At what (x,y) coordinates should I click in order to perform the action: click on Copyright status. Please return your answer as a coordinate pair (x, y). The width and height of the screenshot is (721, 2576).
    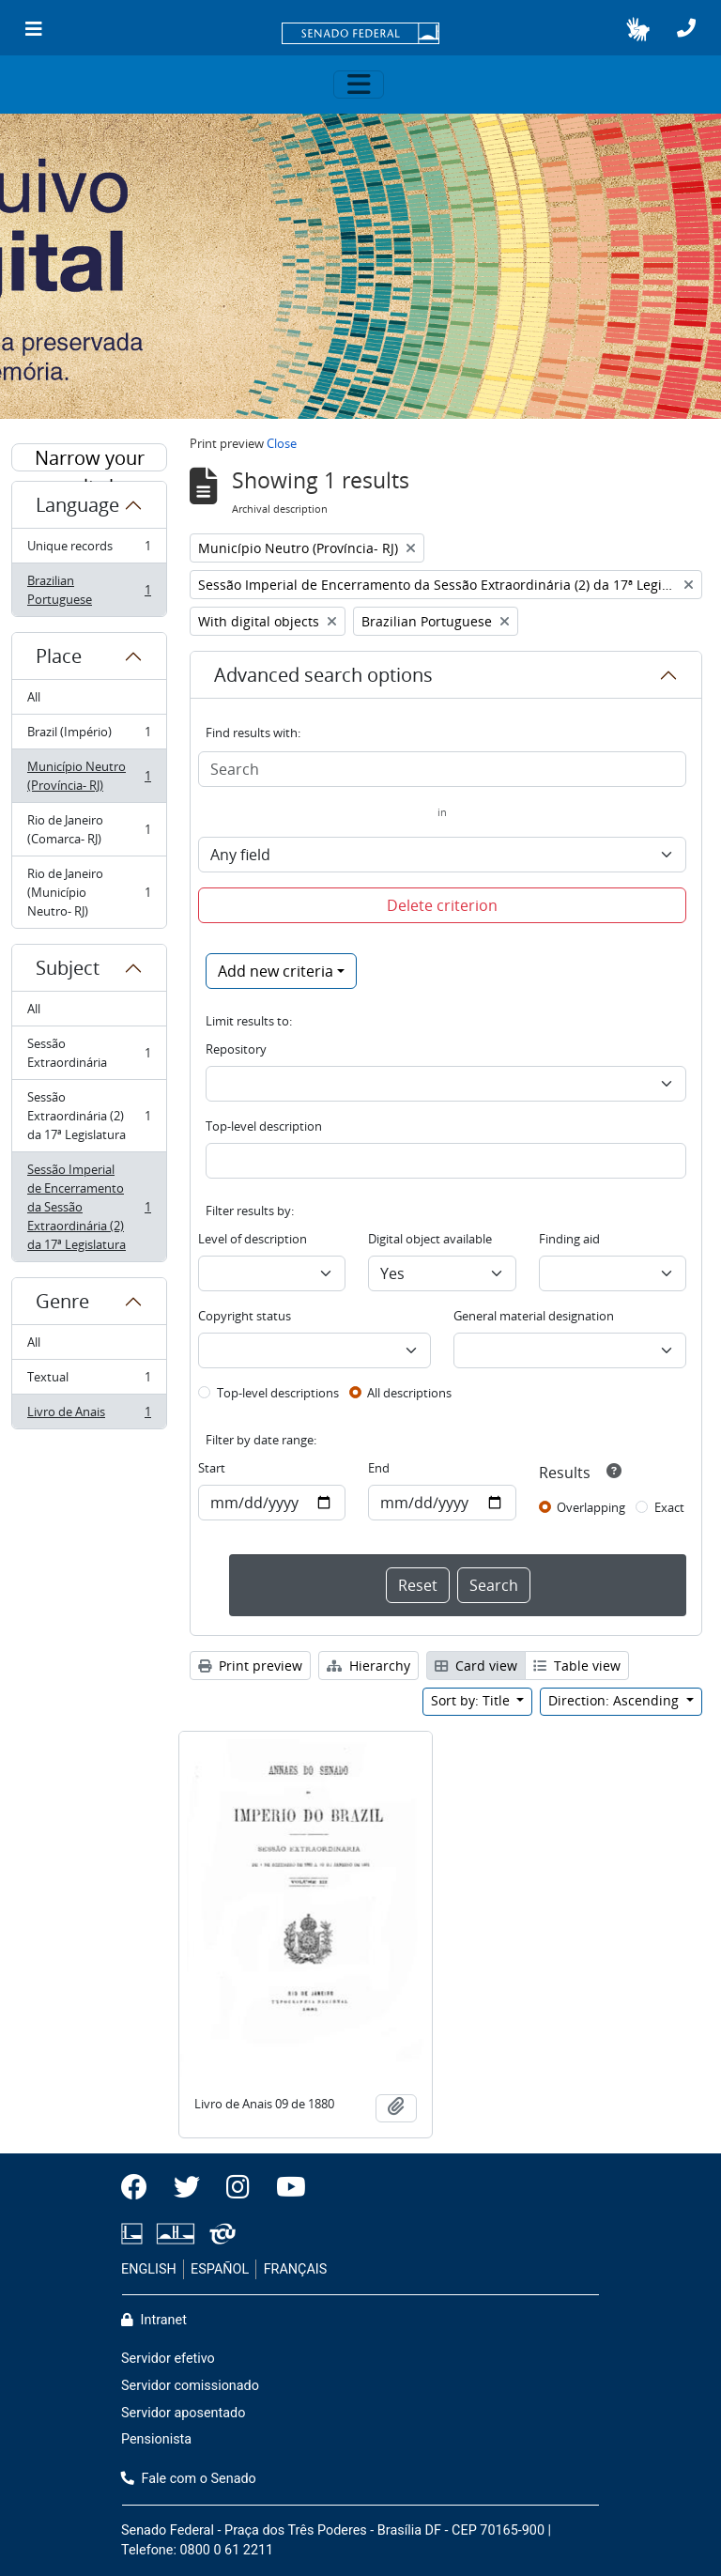
    Looking at the image, I should click on (244, 1315).